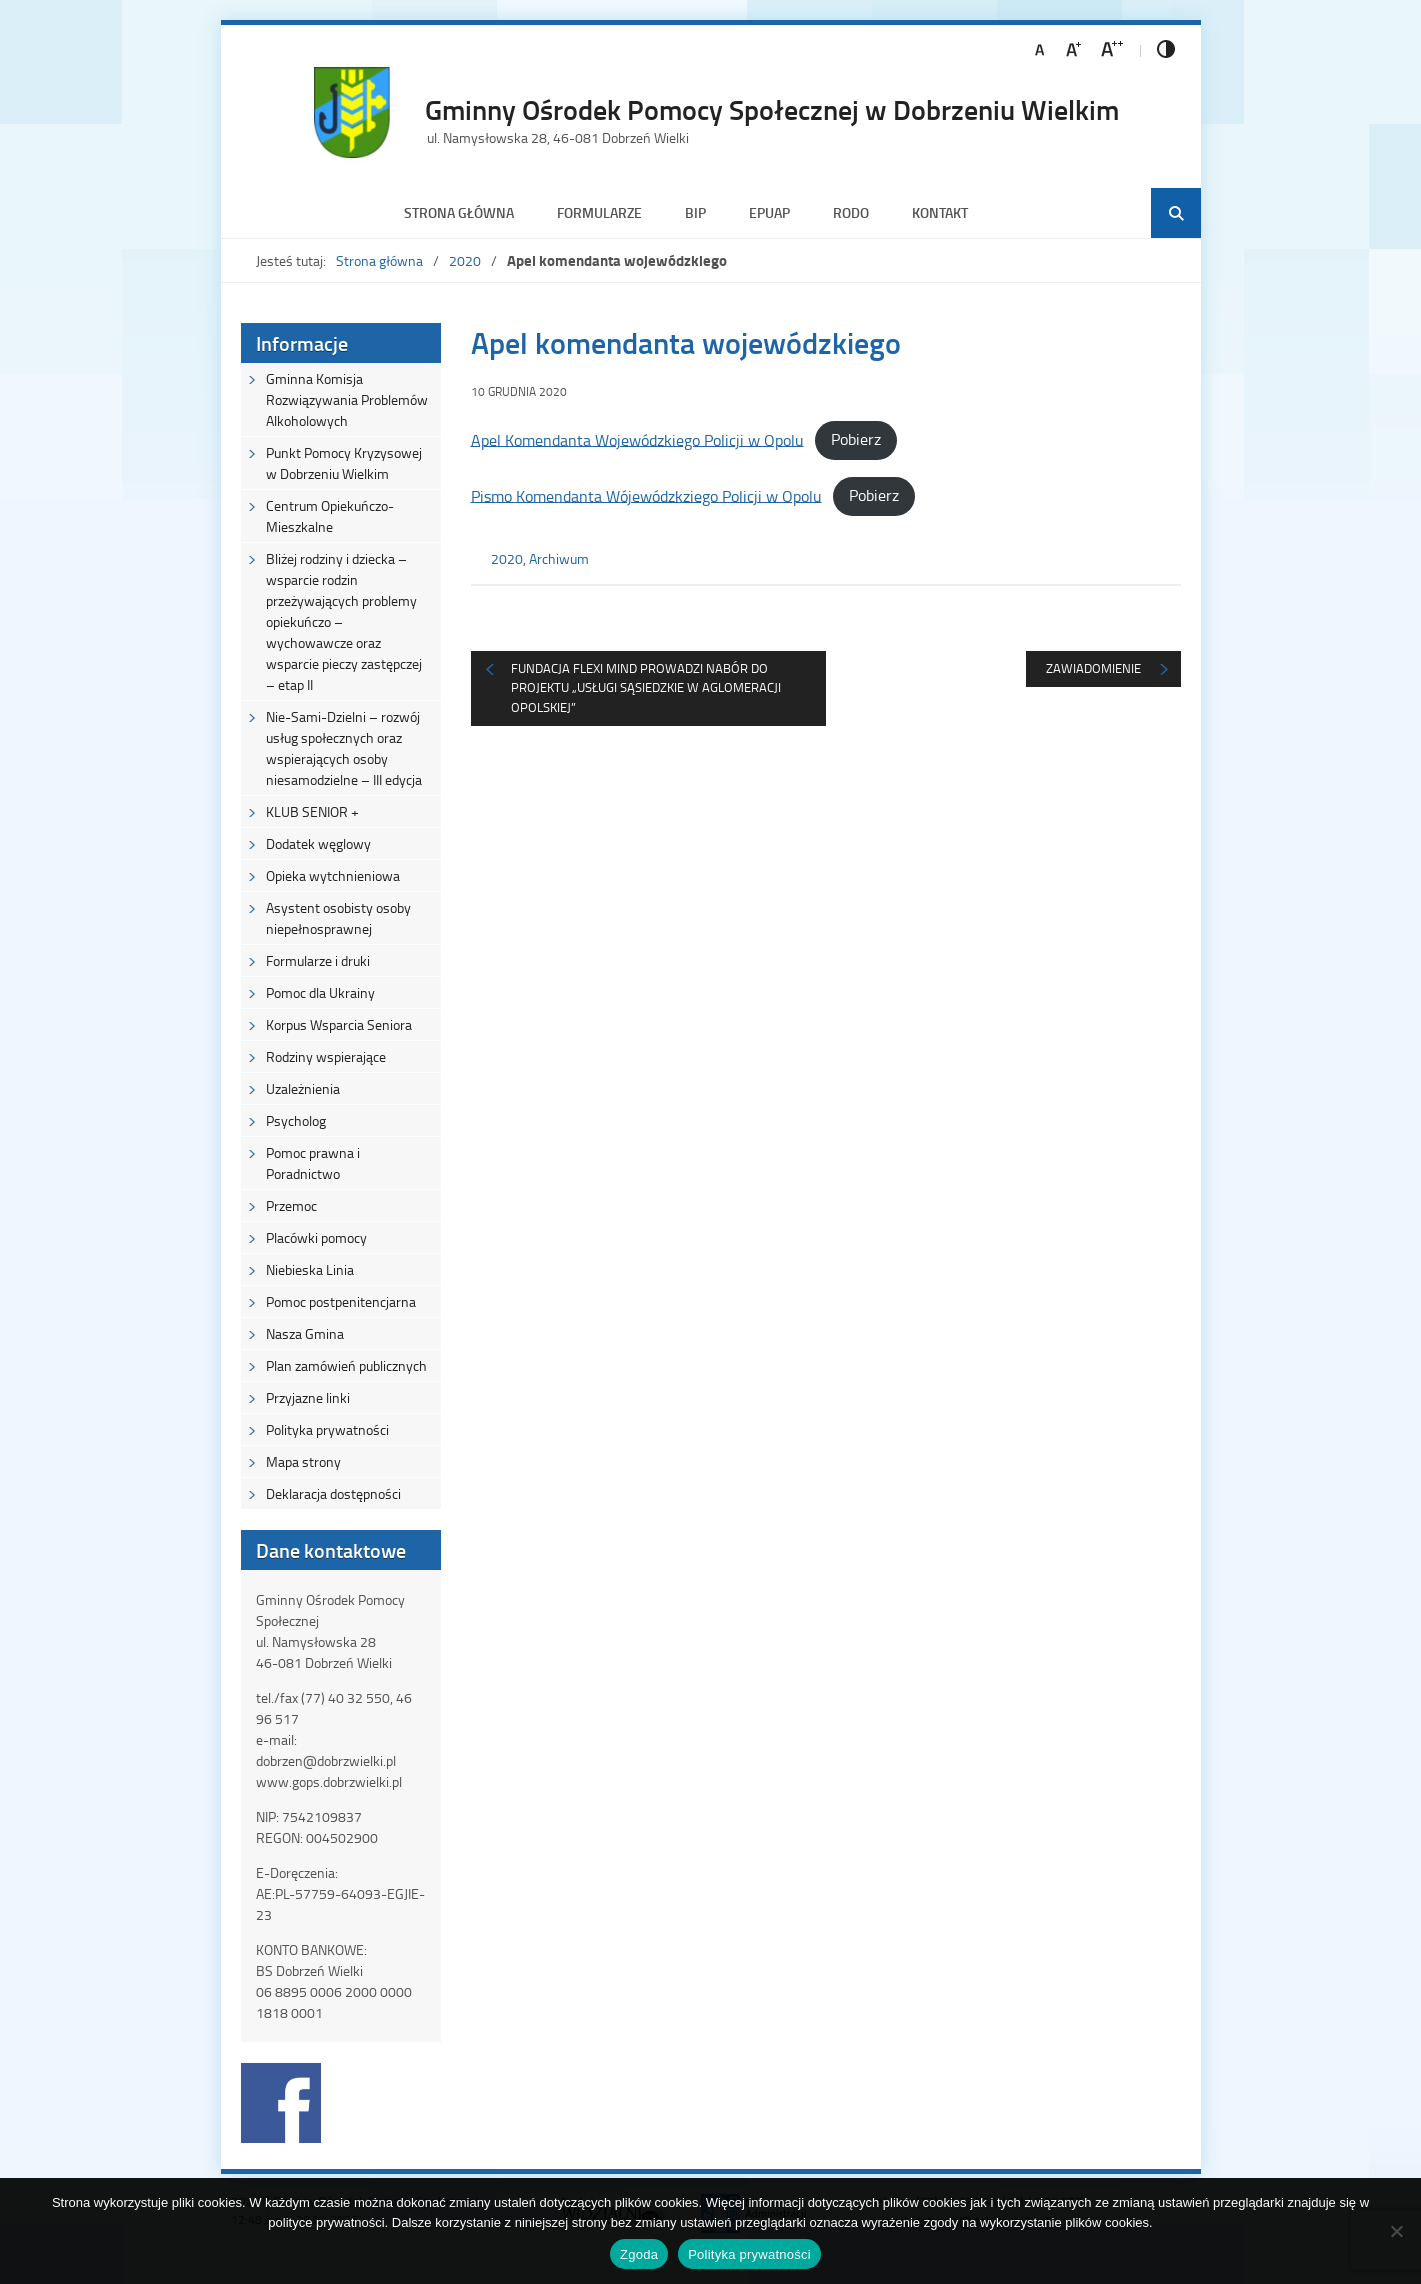 The image size is (1421, 2284). What do you see at coordinates (465, 260) in the screenshot?
I see `2020` at bounding box center [465, 260].